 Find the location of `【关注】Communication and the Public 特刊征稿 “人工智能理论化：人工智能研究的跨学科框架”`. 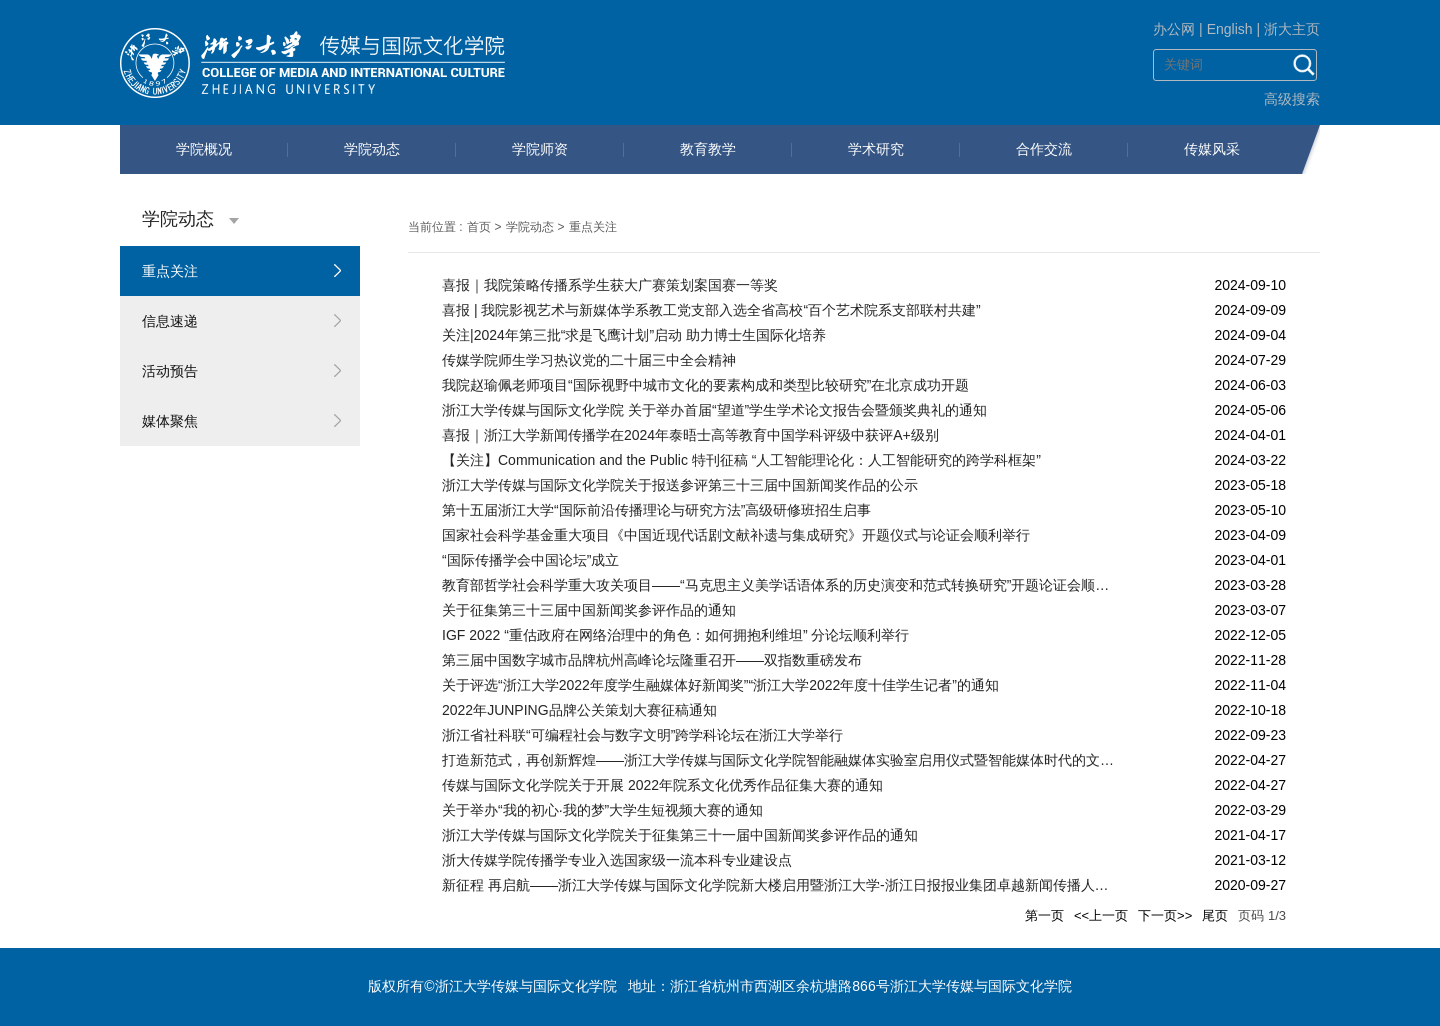

【关注】Communication and the Public 特刊征稿 “人工智能理论化：人工智能研究的跨学科框架” is located at coordinates (741, 460).